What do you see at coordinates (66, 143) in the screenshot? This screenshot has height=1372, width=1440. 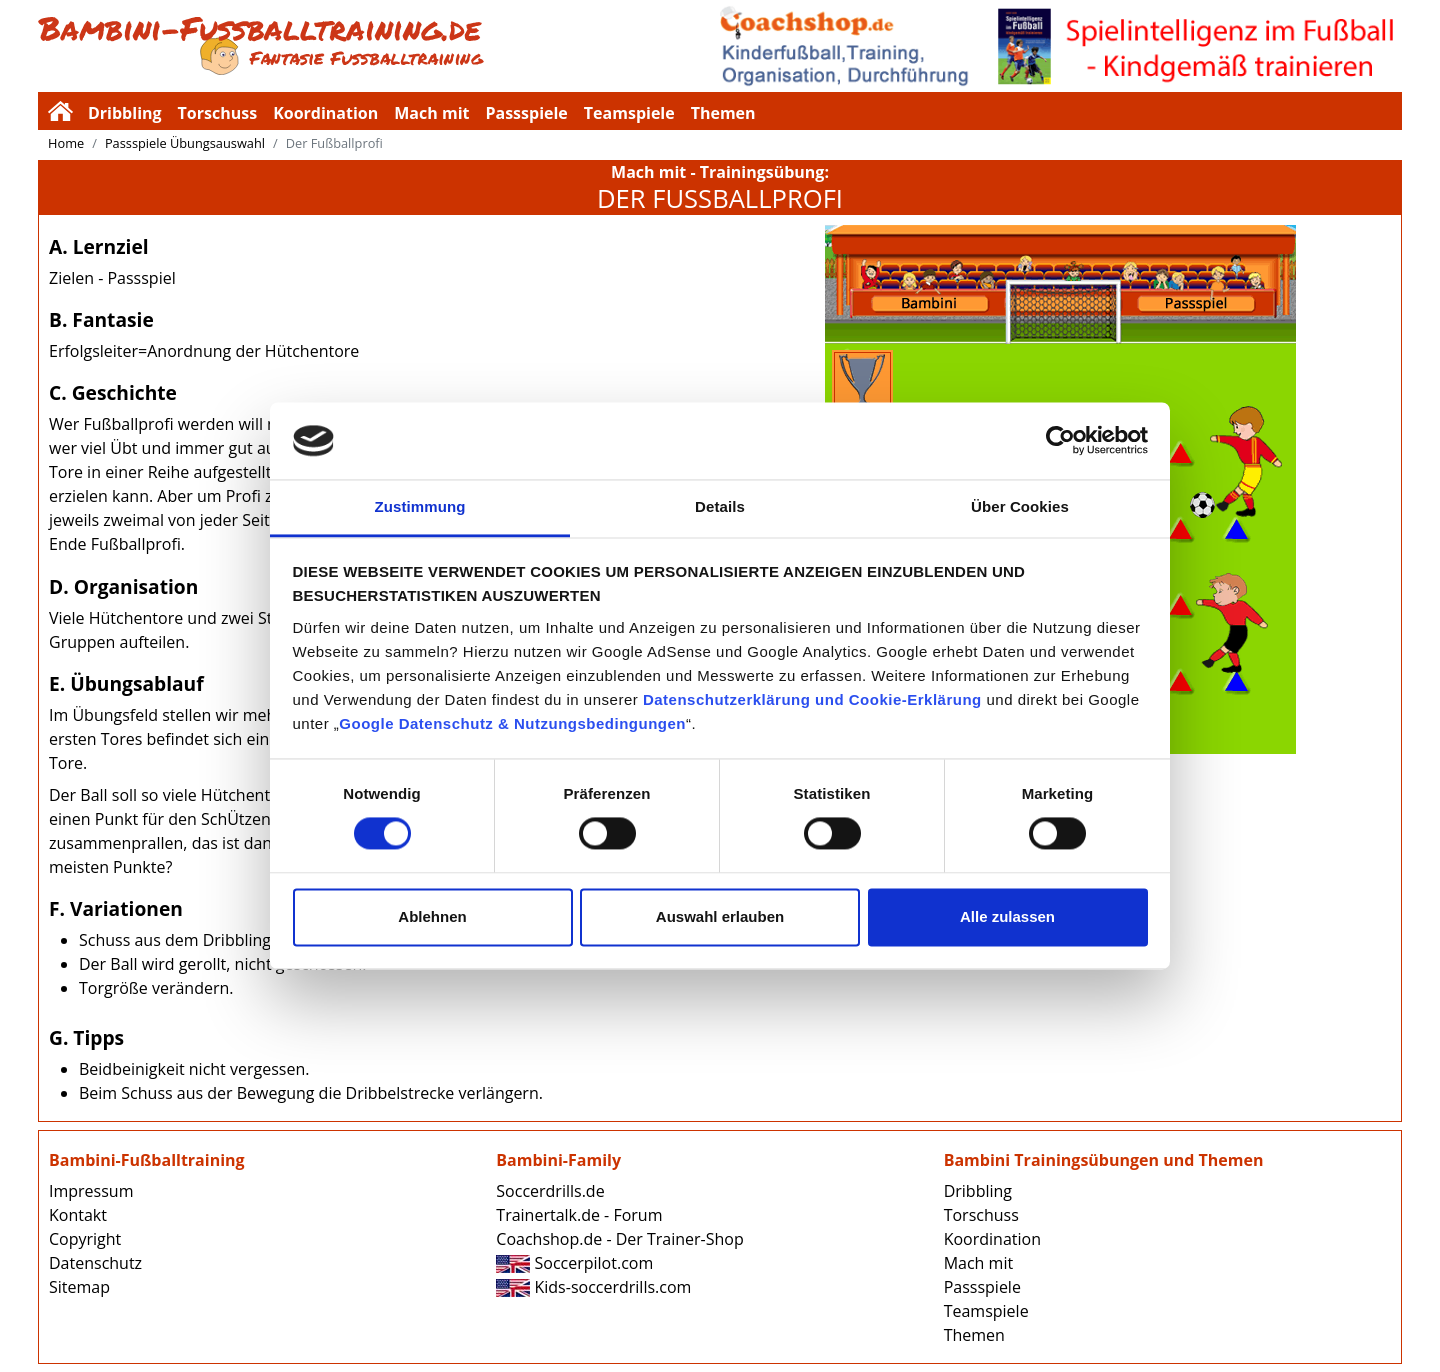 I see `Home` at bounding box center [66, 143].